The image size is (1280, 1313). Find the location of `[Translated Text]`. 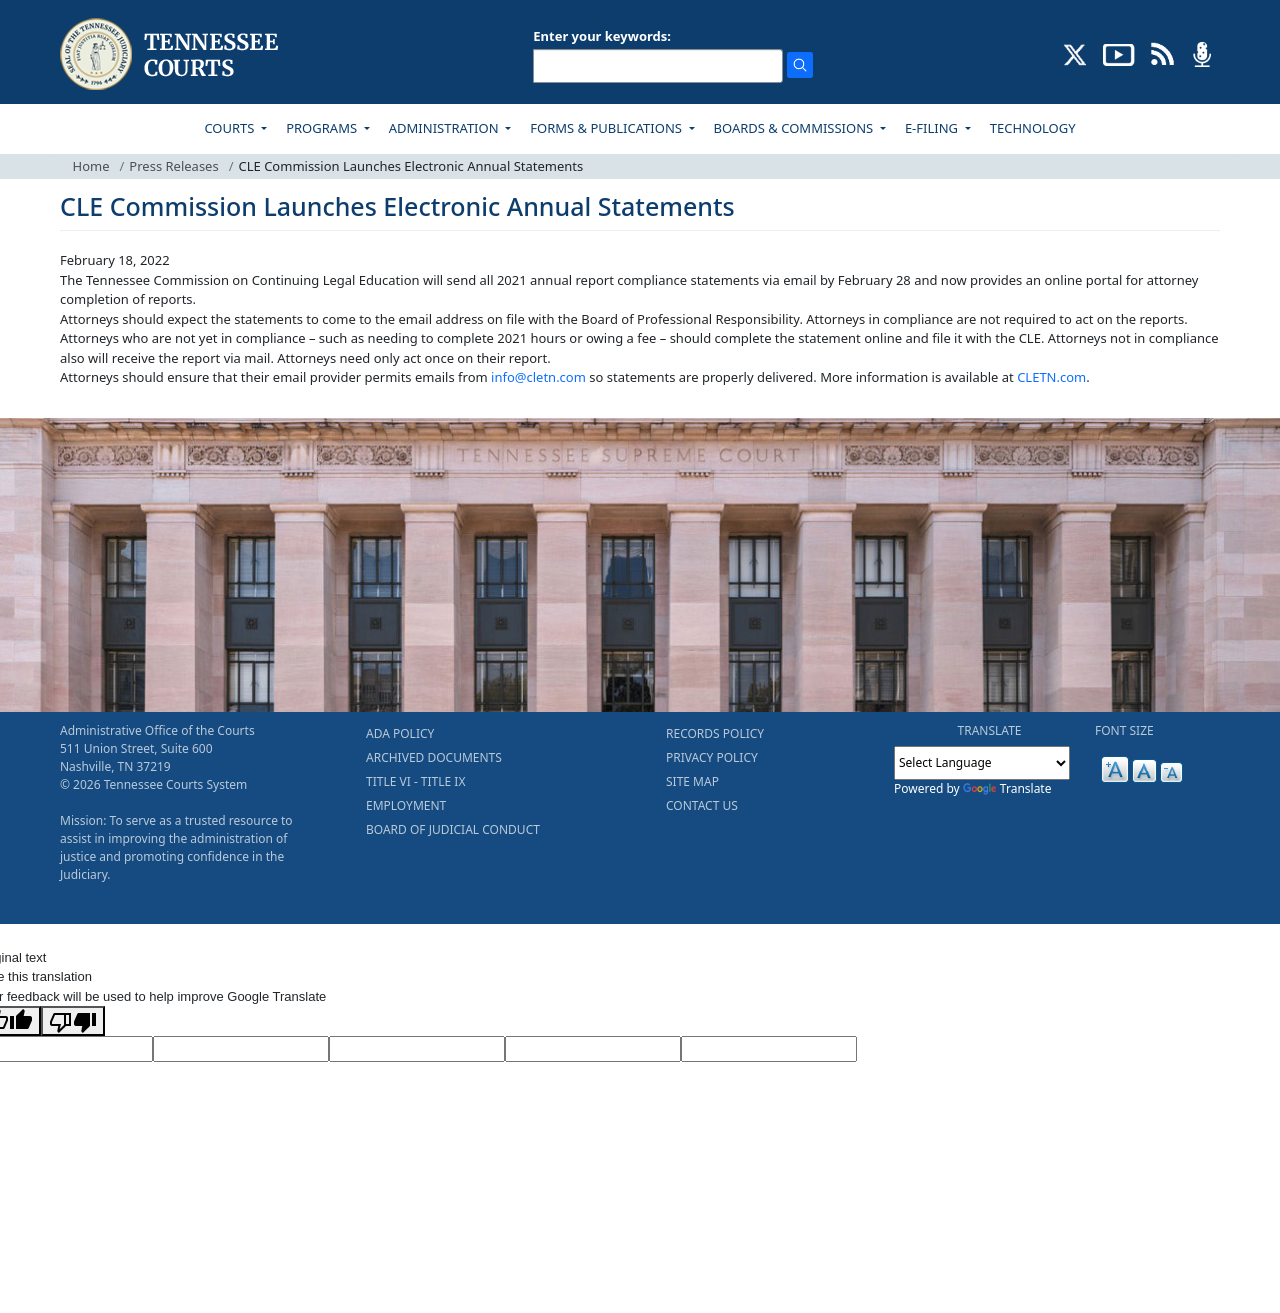

[Translated Text] is located at coordinates (593, 1049).